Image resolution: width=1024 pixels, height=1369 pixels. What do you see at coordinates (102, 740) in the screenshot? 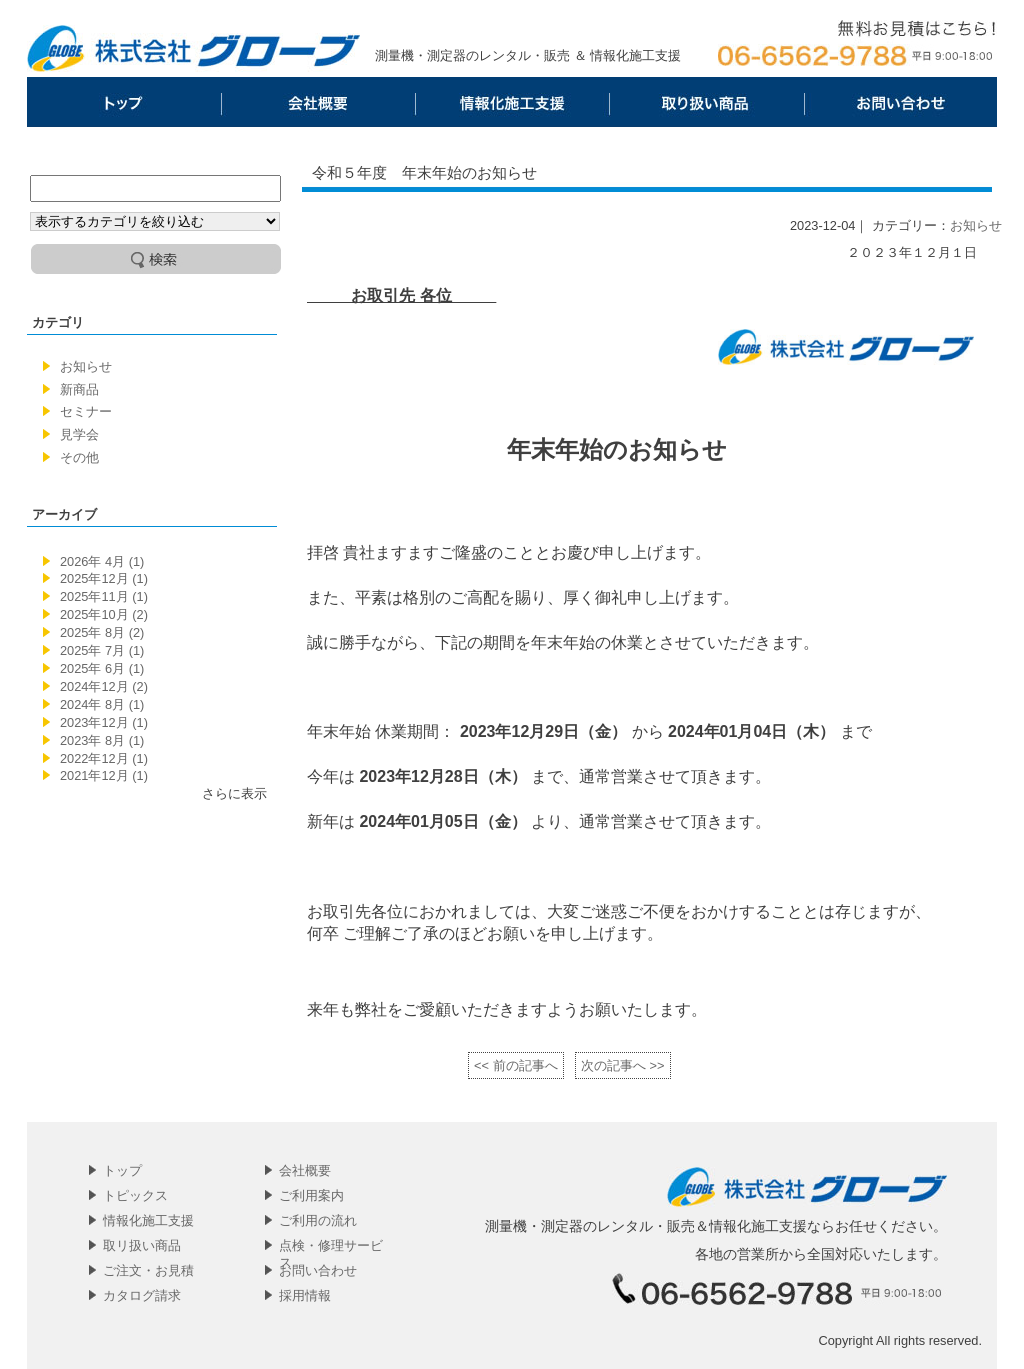
I see `2023年 8月 (1)` at bounding box center [102, 740].